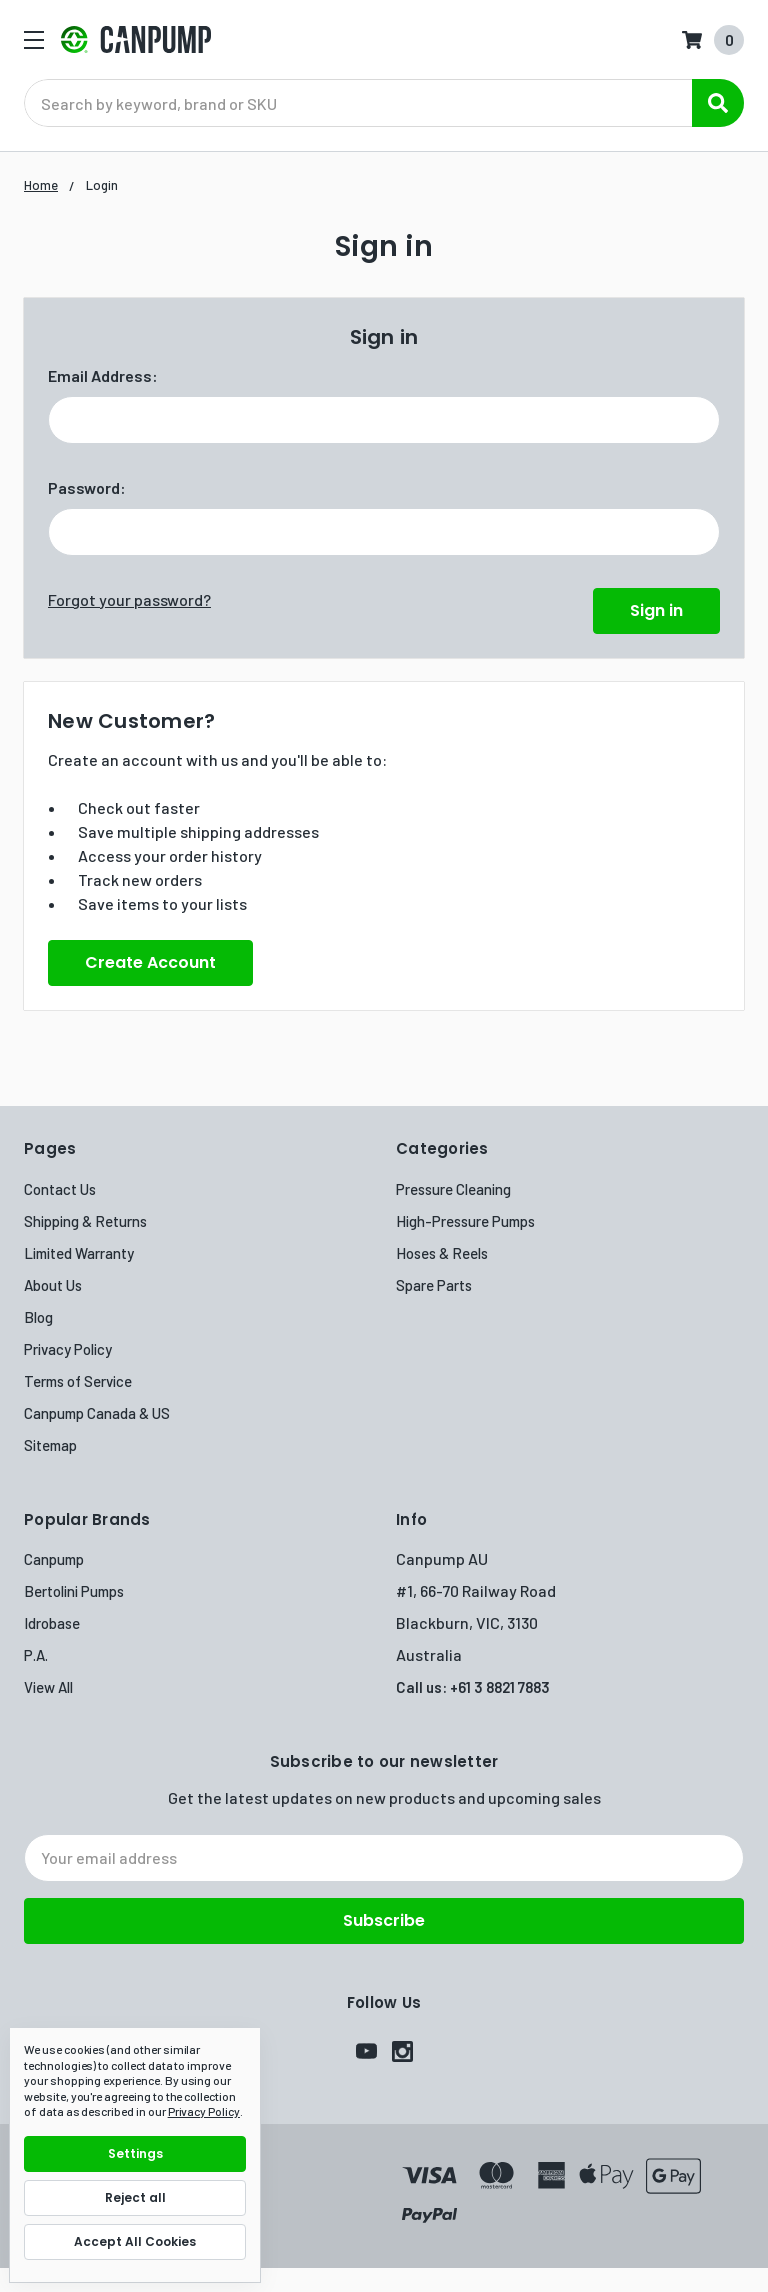 The height and width of the screenshot is (2292, 768). I want to click on Privacy Policy, so click(68, 1349).